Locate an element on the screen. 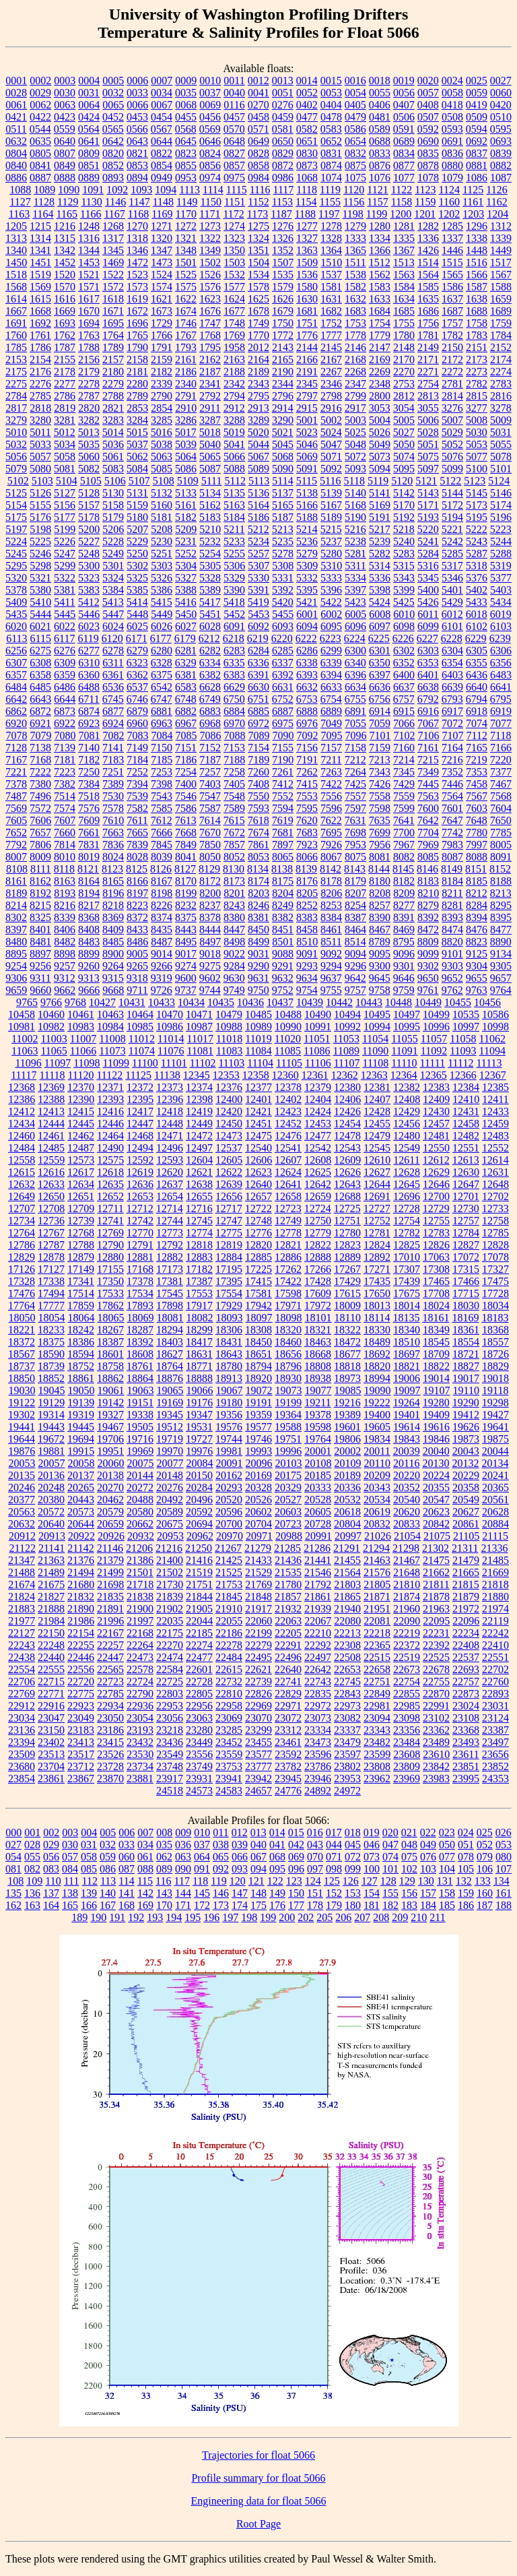 The width and height of the screenshot is (517, 2576). 8409 is located at coordinates (113, 929).